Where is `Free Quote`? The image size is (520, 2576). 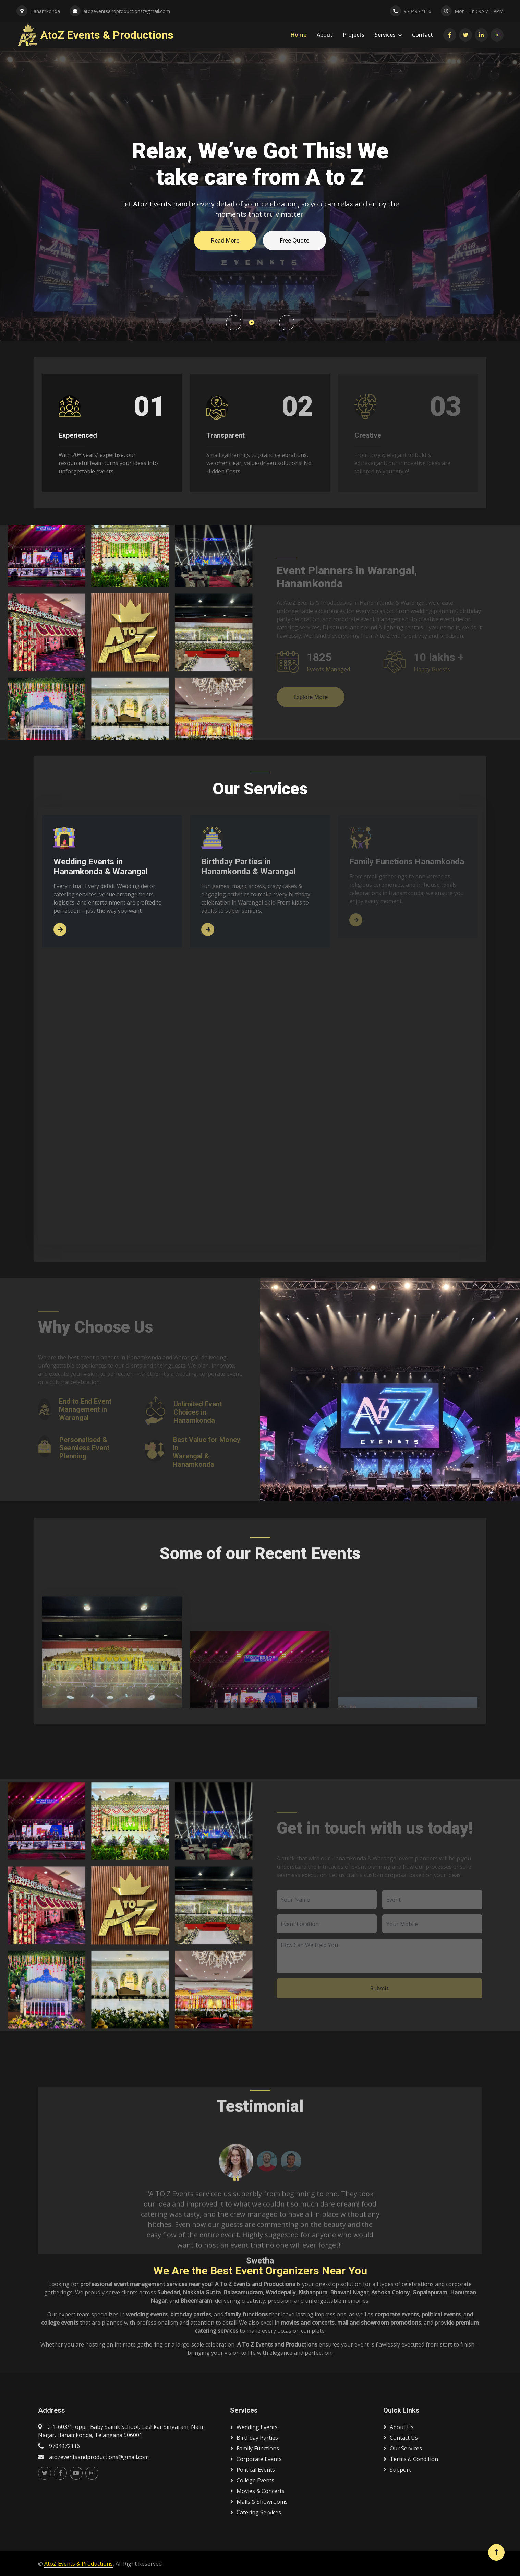
Free Quote is located at coordinates (294, 240).